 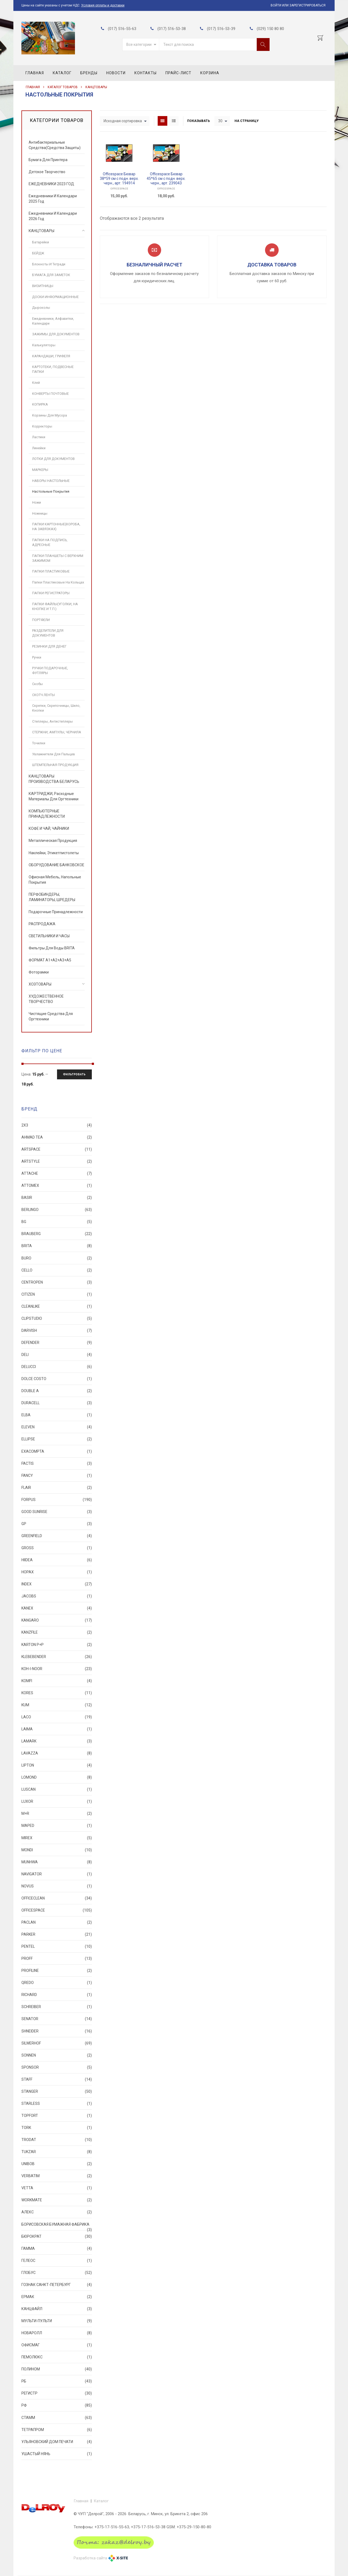 I want to click on MunHwa, so click(x=56, y=1862).